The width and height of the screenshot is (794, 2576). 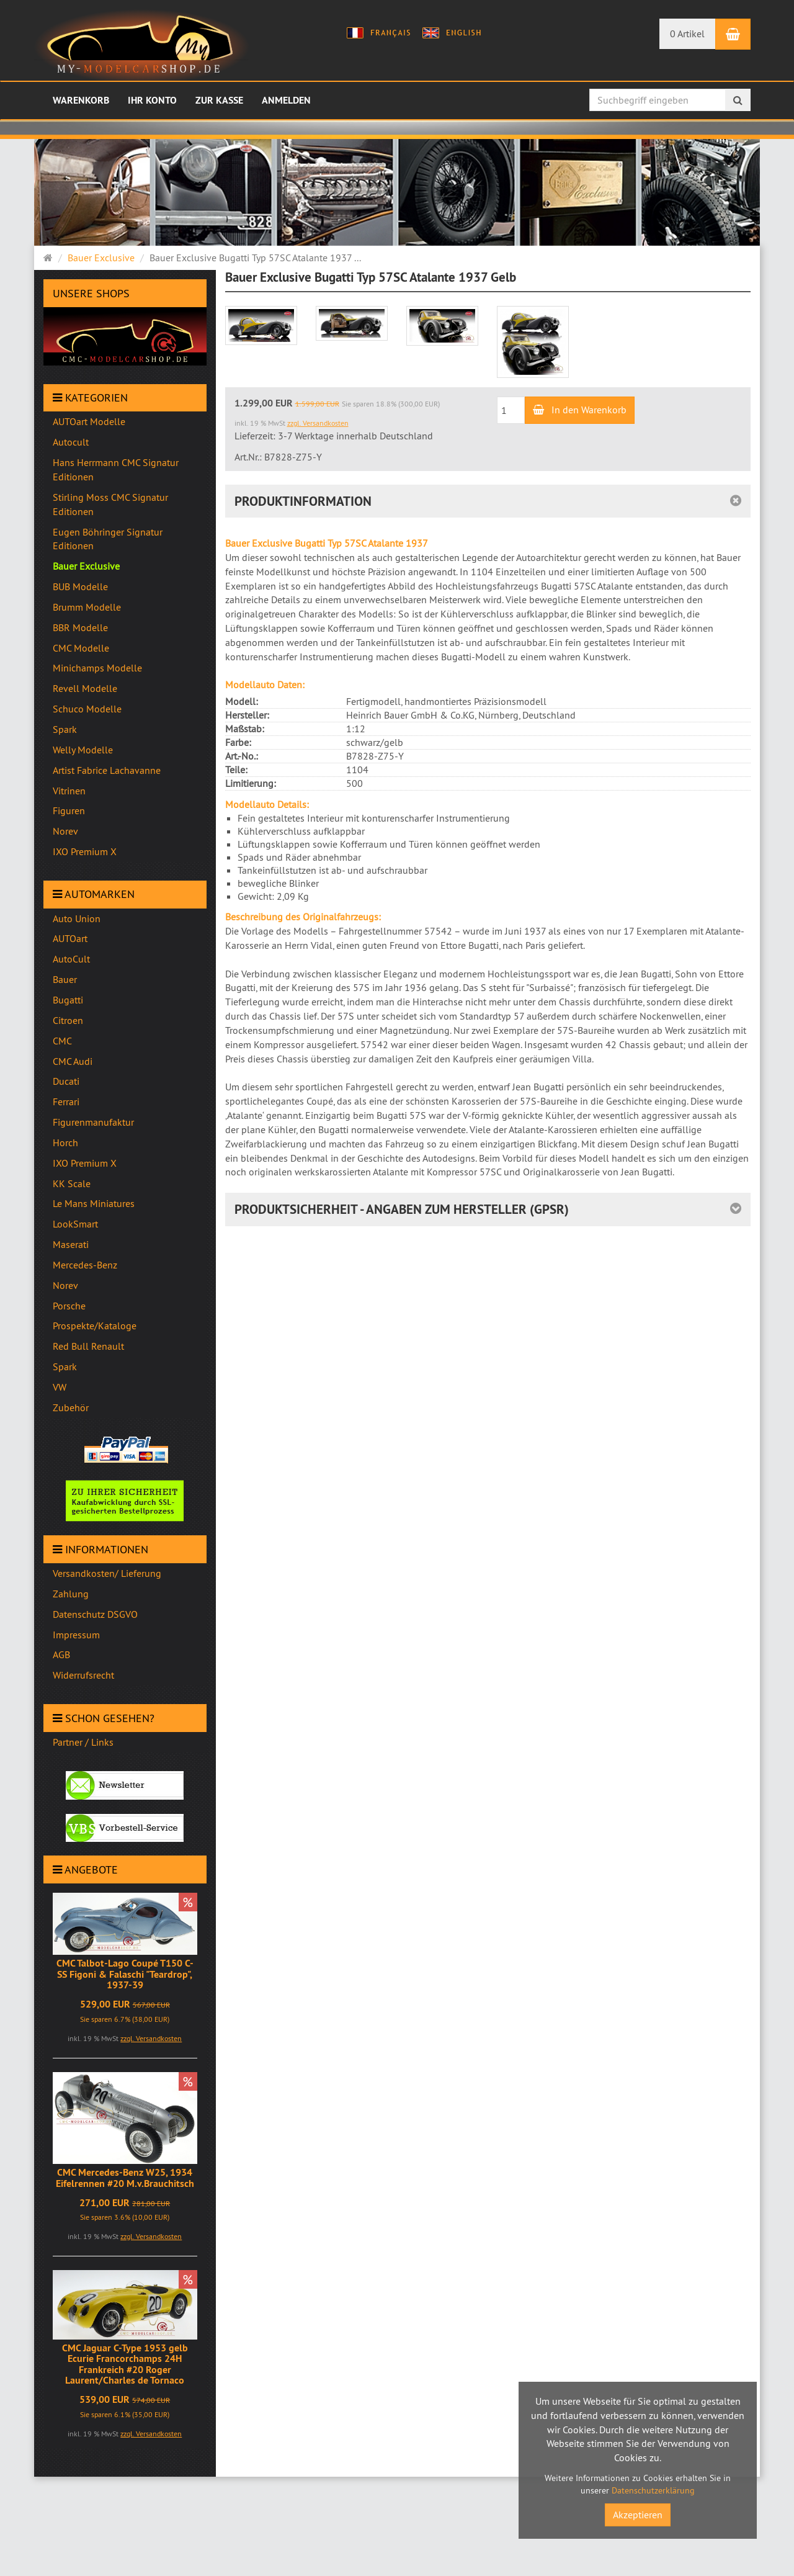 I want to click on Anmelden, so click(x=286, y=100).